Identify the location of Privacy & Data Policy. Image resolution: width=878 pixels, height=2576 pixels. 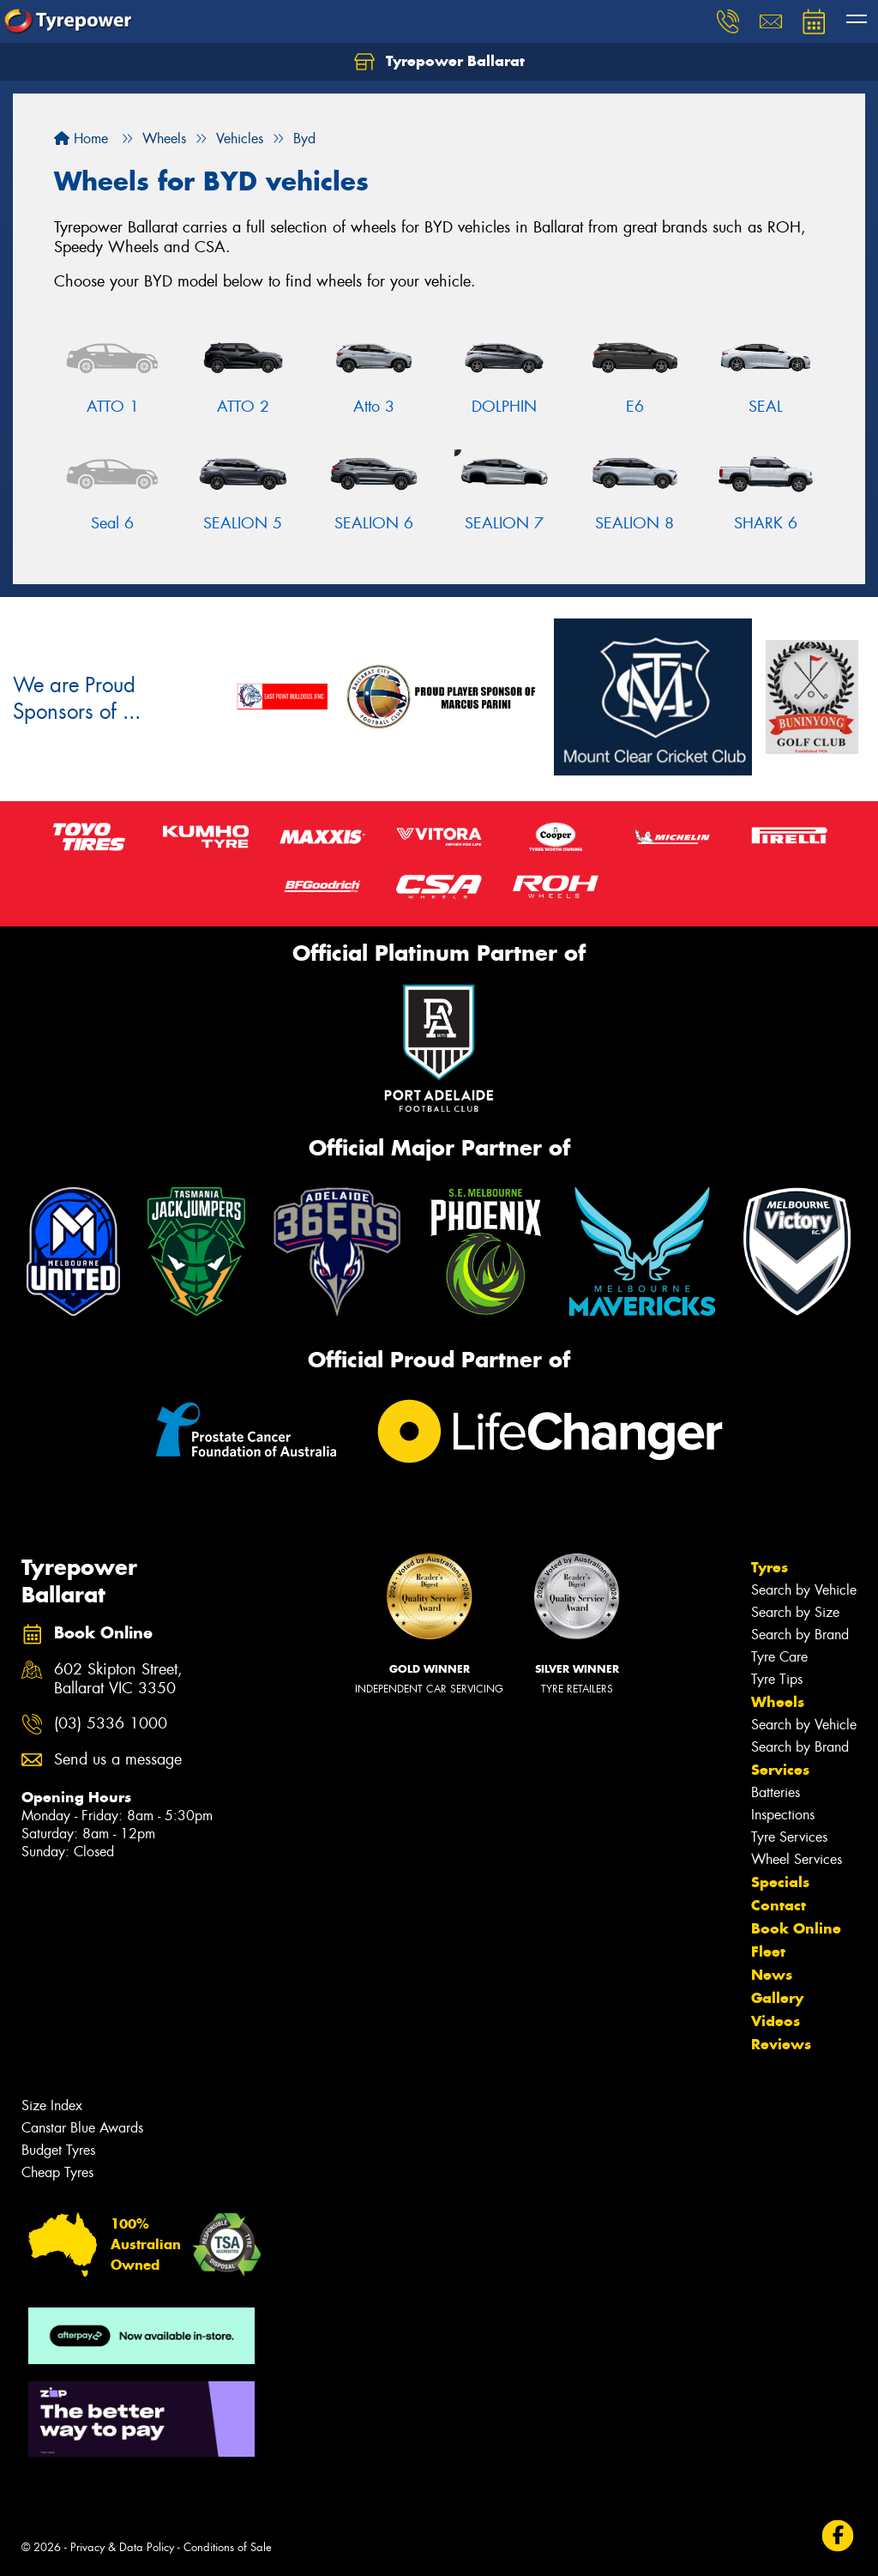
(122, 2547).